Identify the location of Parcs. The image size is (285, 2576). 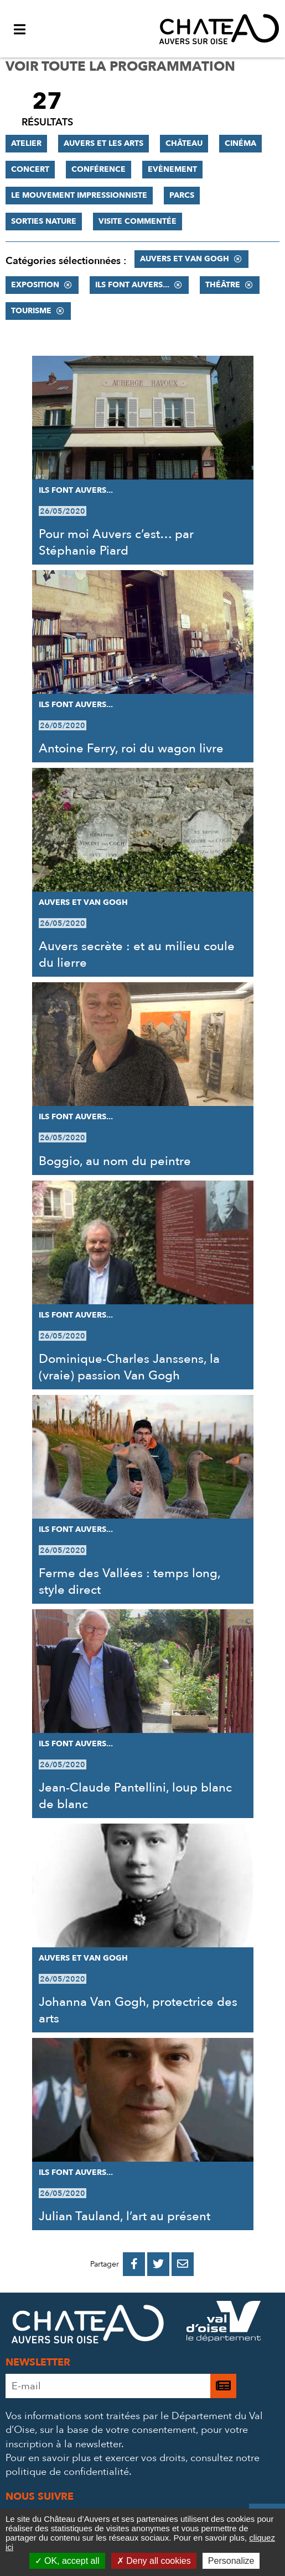
(181, 195).